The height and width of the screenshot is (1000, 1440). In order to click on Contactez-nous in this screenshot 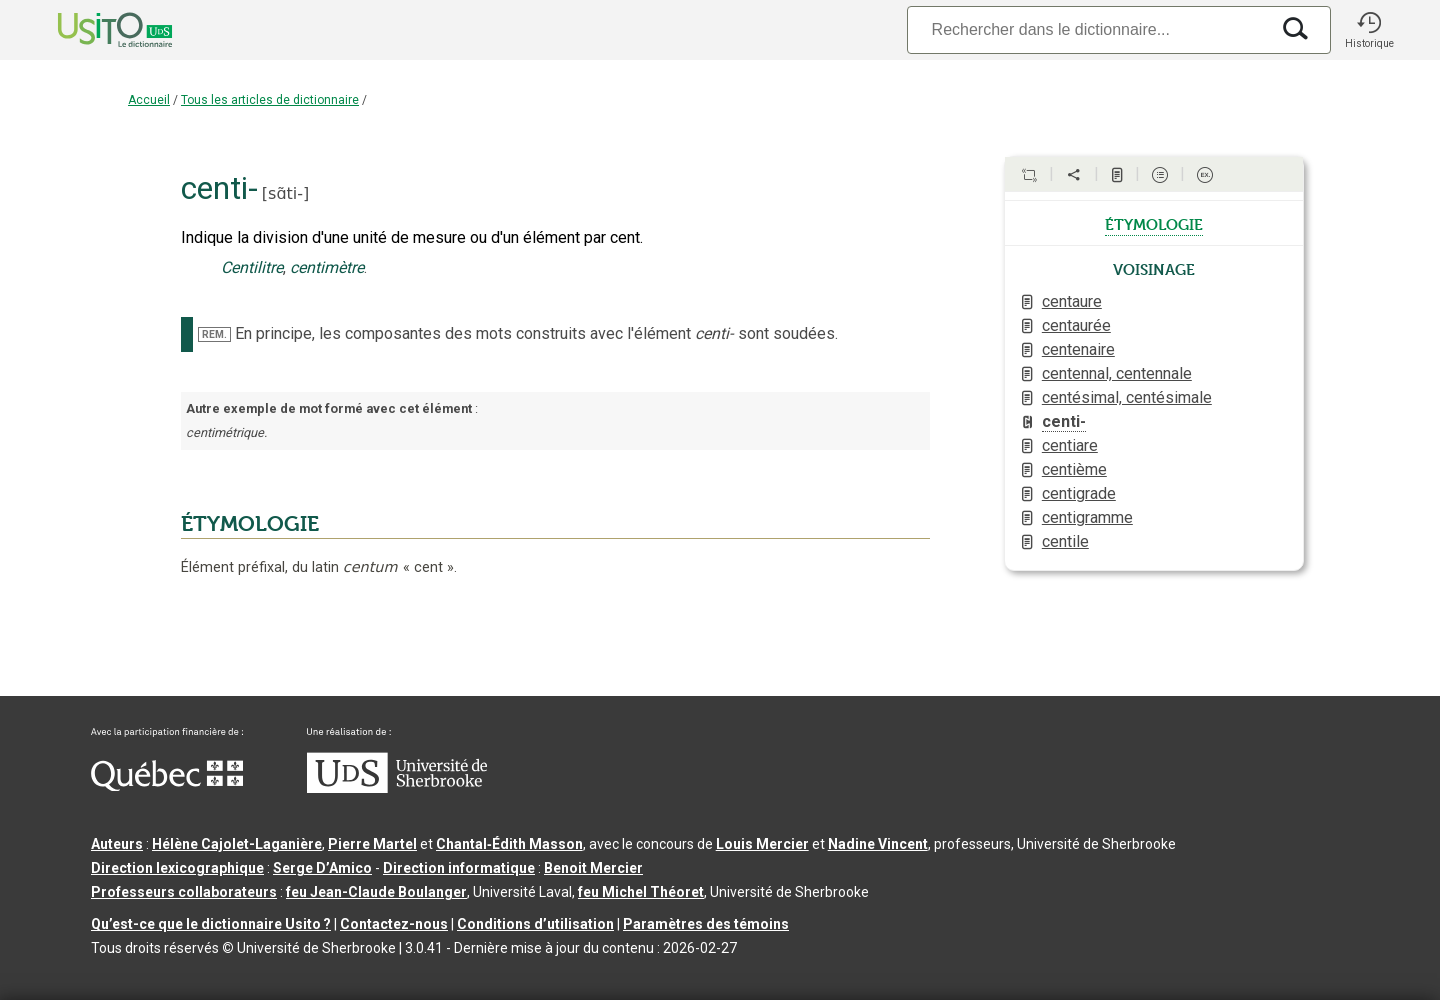, I will do `click(394, 924)`.